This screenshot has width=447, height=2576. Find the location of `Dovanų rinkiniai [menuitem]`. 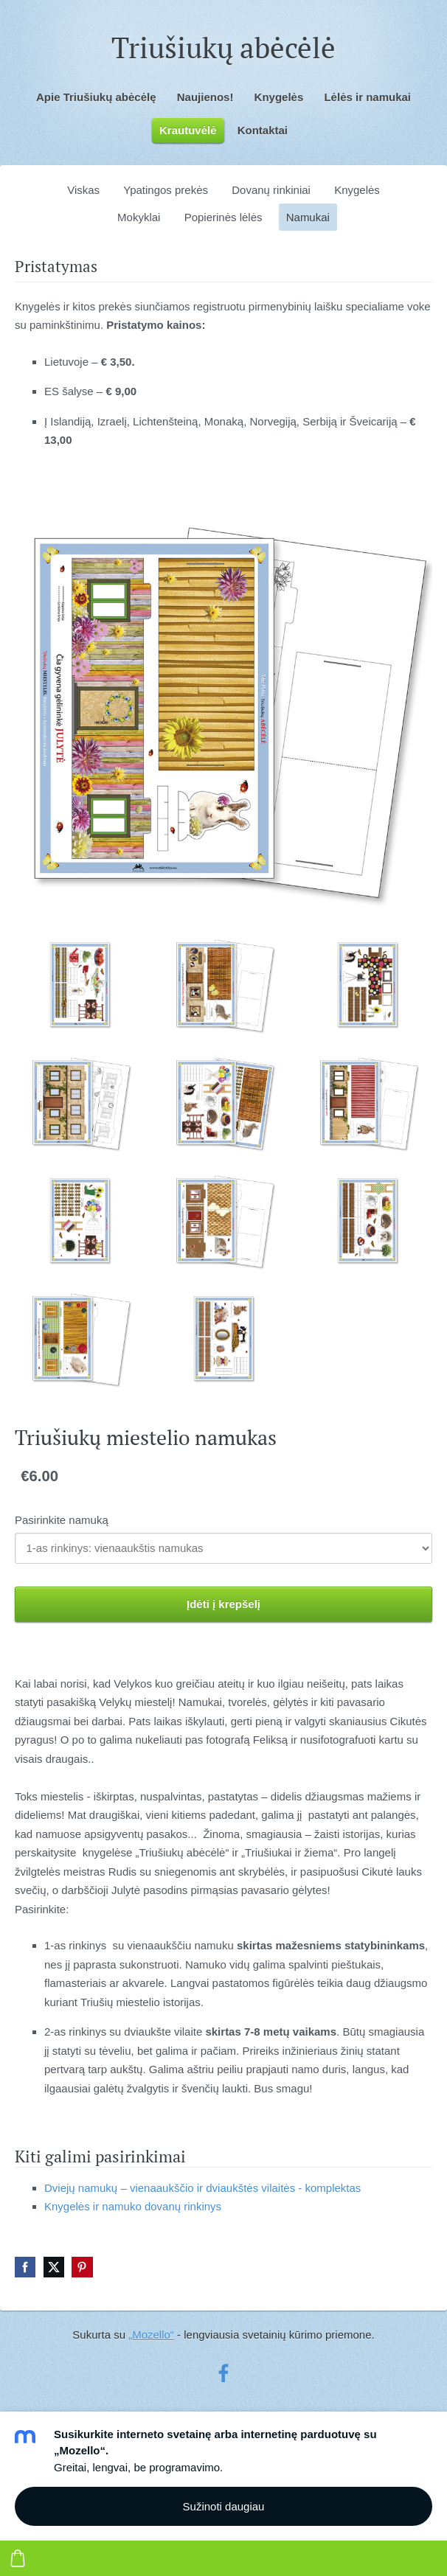

Dovanų rinkiniai [menuitem] is located at coordinates (271, 190).